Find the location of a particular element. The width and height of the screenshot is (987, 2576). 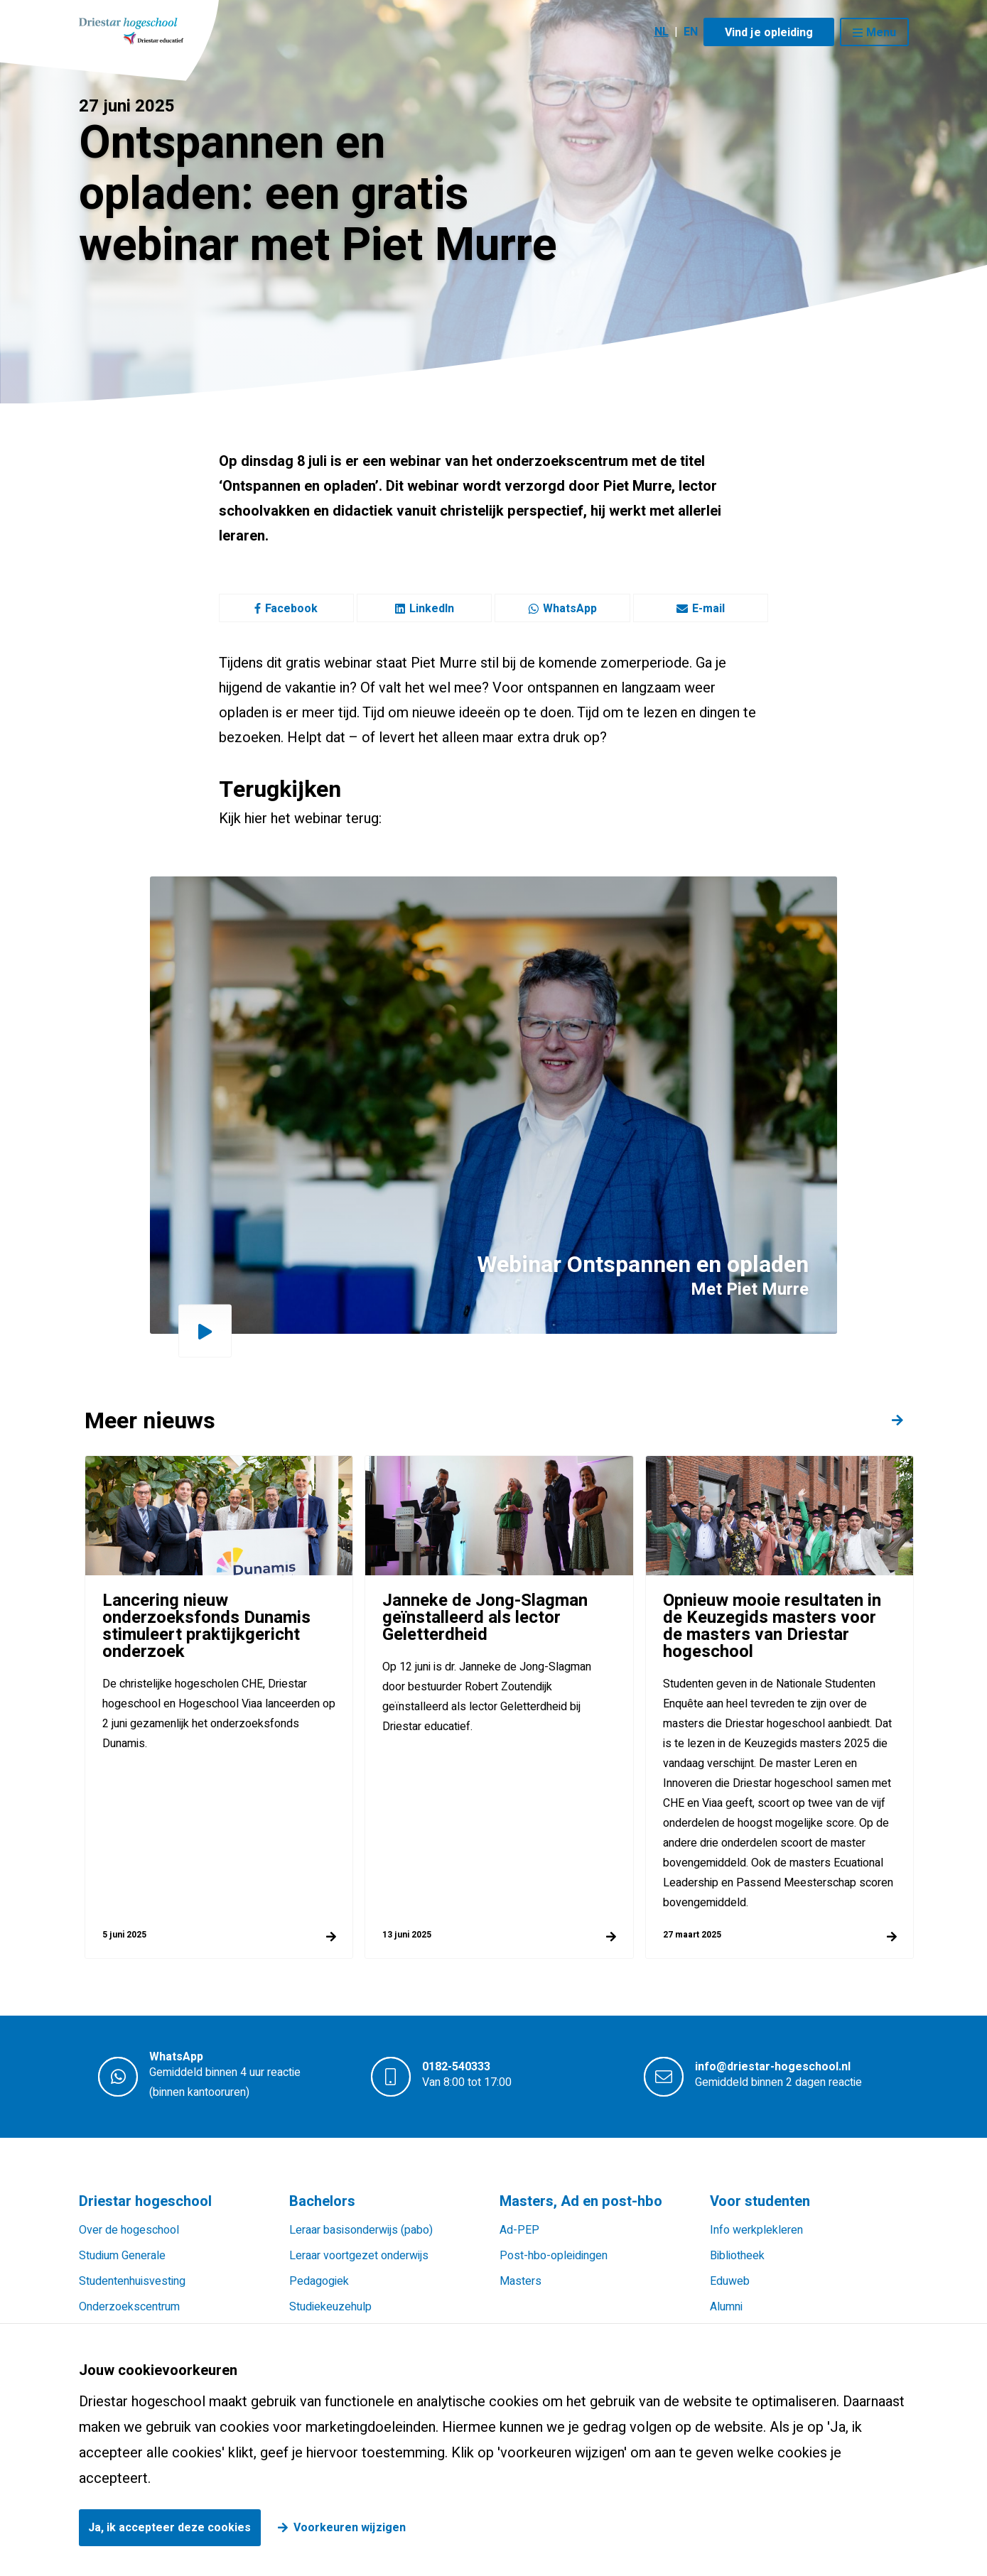

Ja, ik accepteer deze cookies is located at coordinates (169, 2527).